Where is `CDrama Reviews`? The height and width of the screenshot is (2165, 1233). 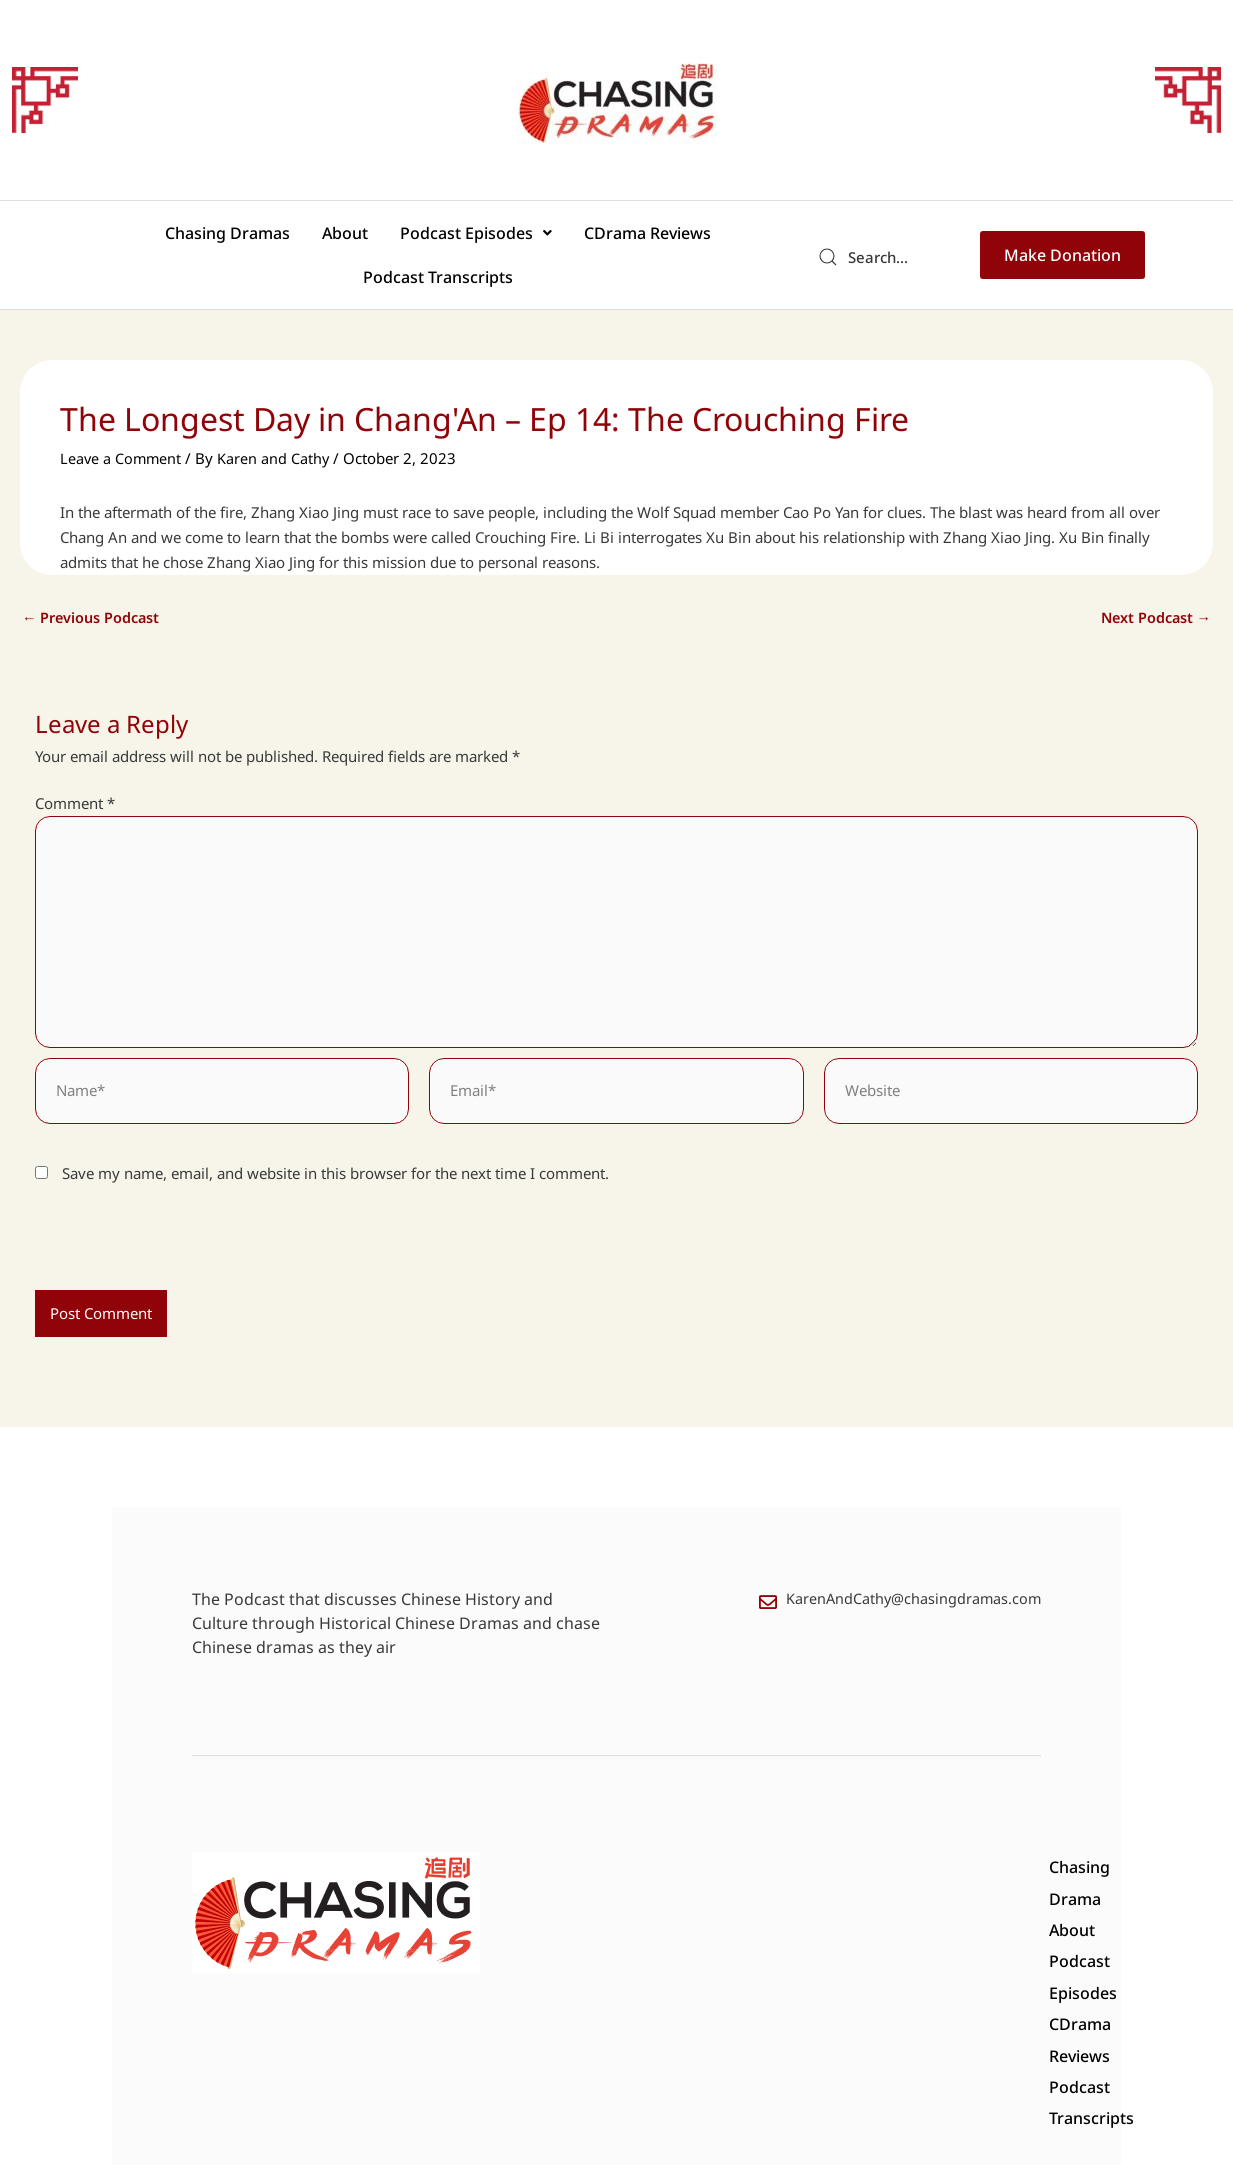 CDrama Reviews is located at coordinates (544, 239).